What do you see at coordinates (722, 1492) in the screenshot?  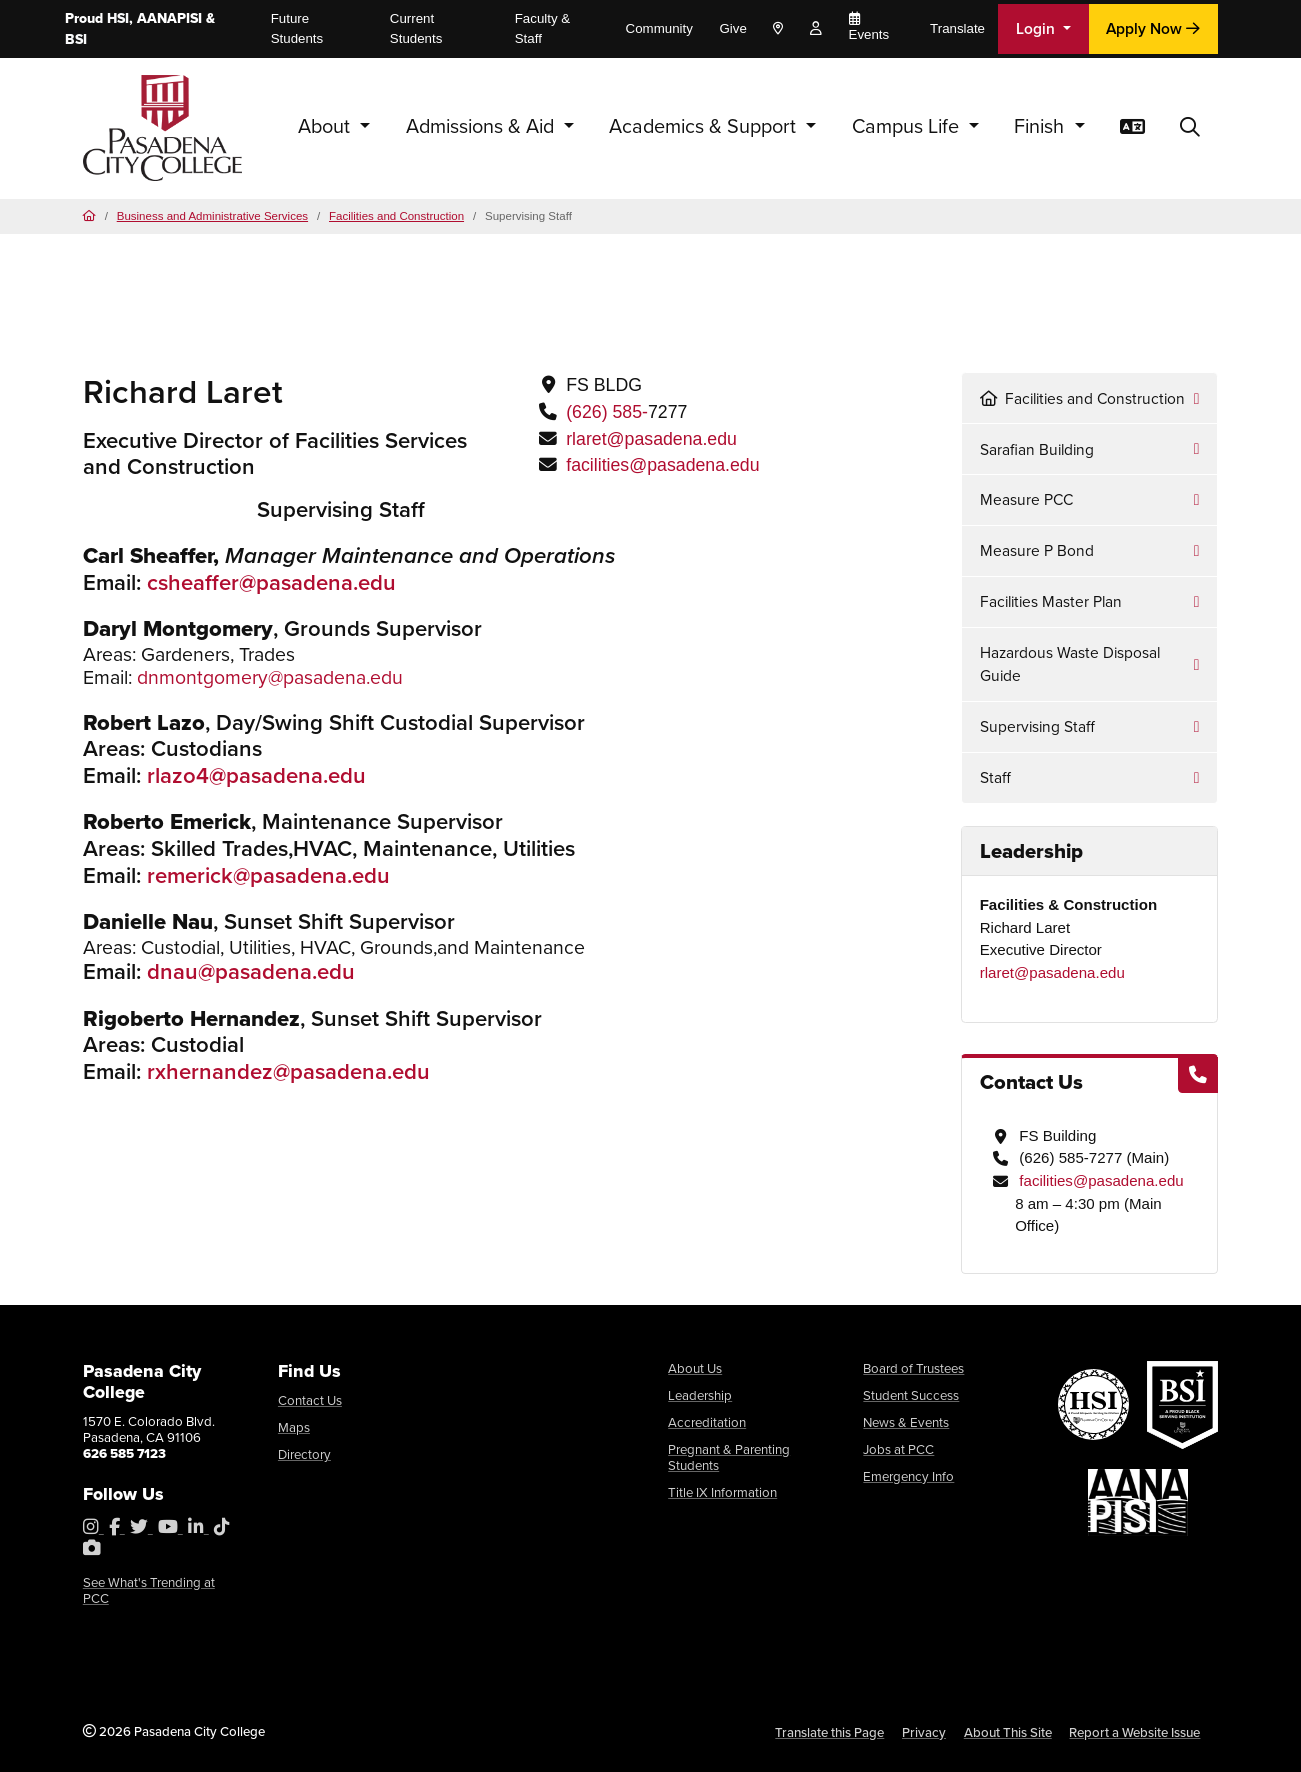 I see `Title IX Information` at bounding box center [722, 1492].